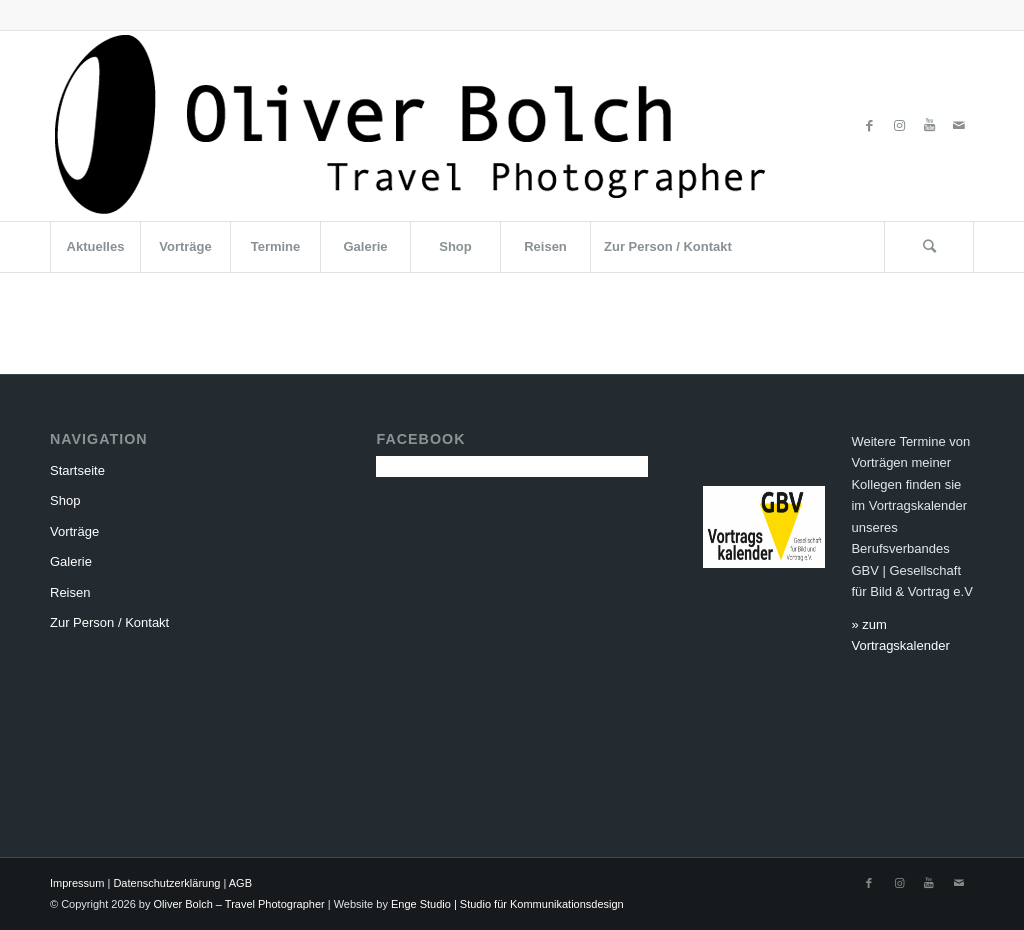 The image size is (1024, 930). I want to click on [Link zu Instagram], so click(899, 126).